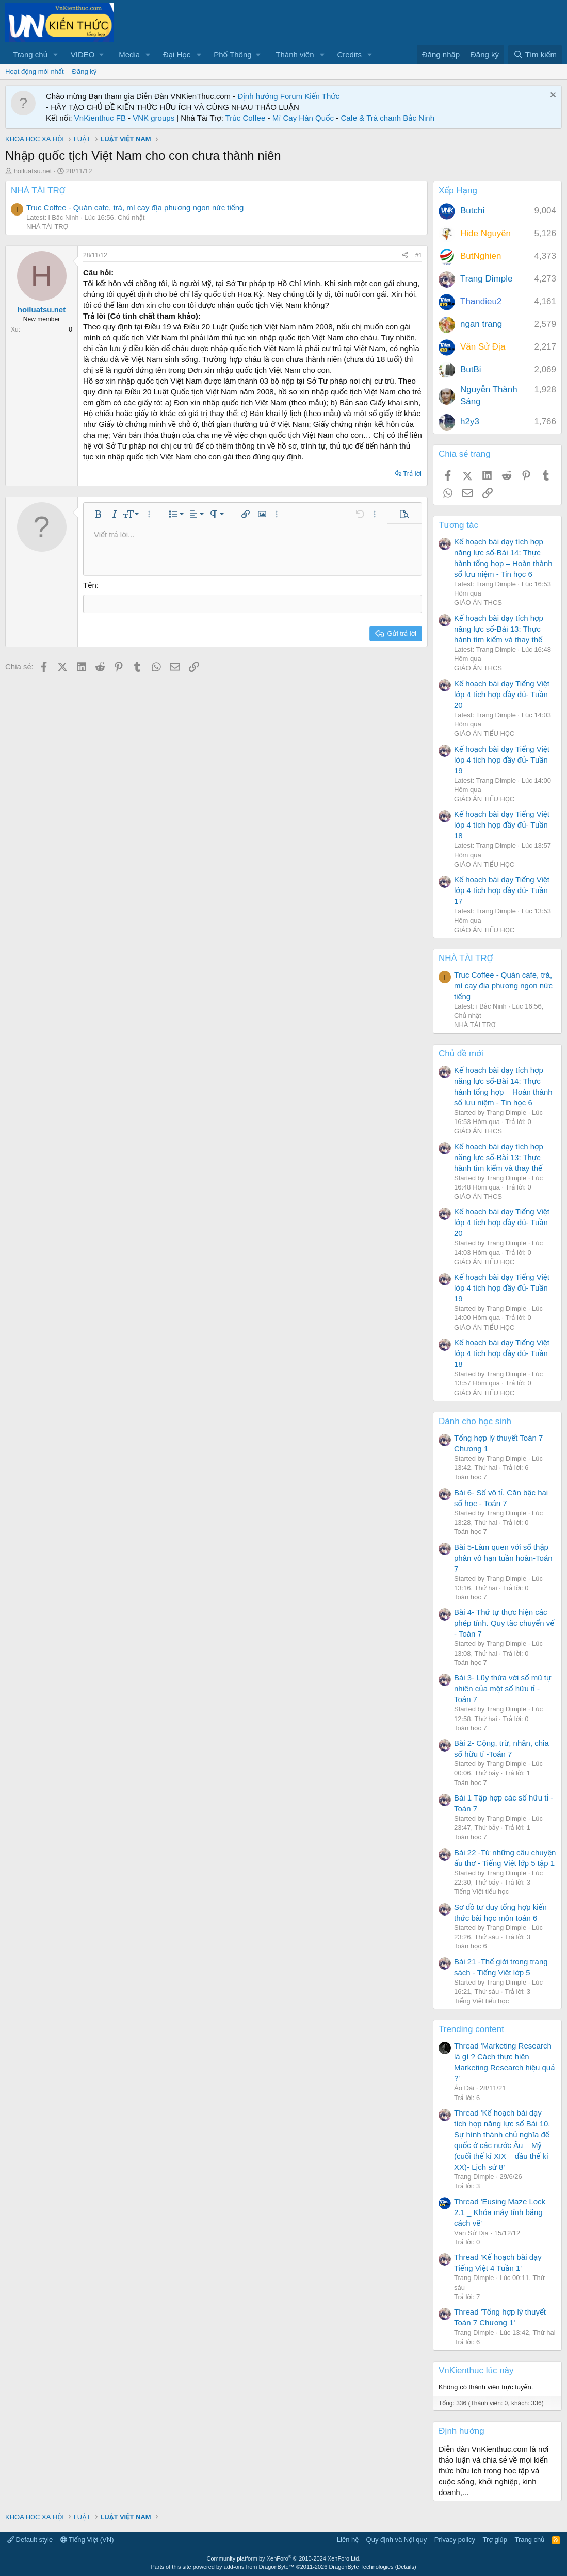  I want to click on [Tìm kiếm], so click(535, 54).